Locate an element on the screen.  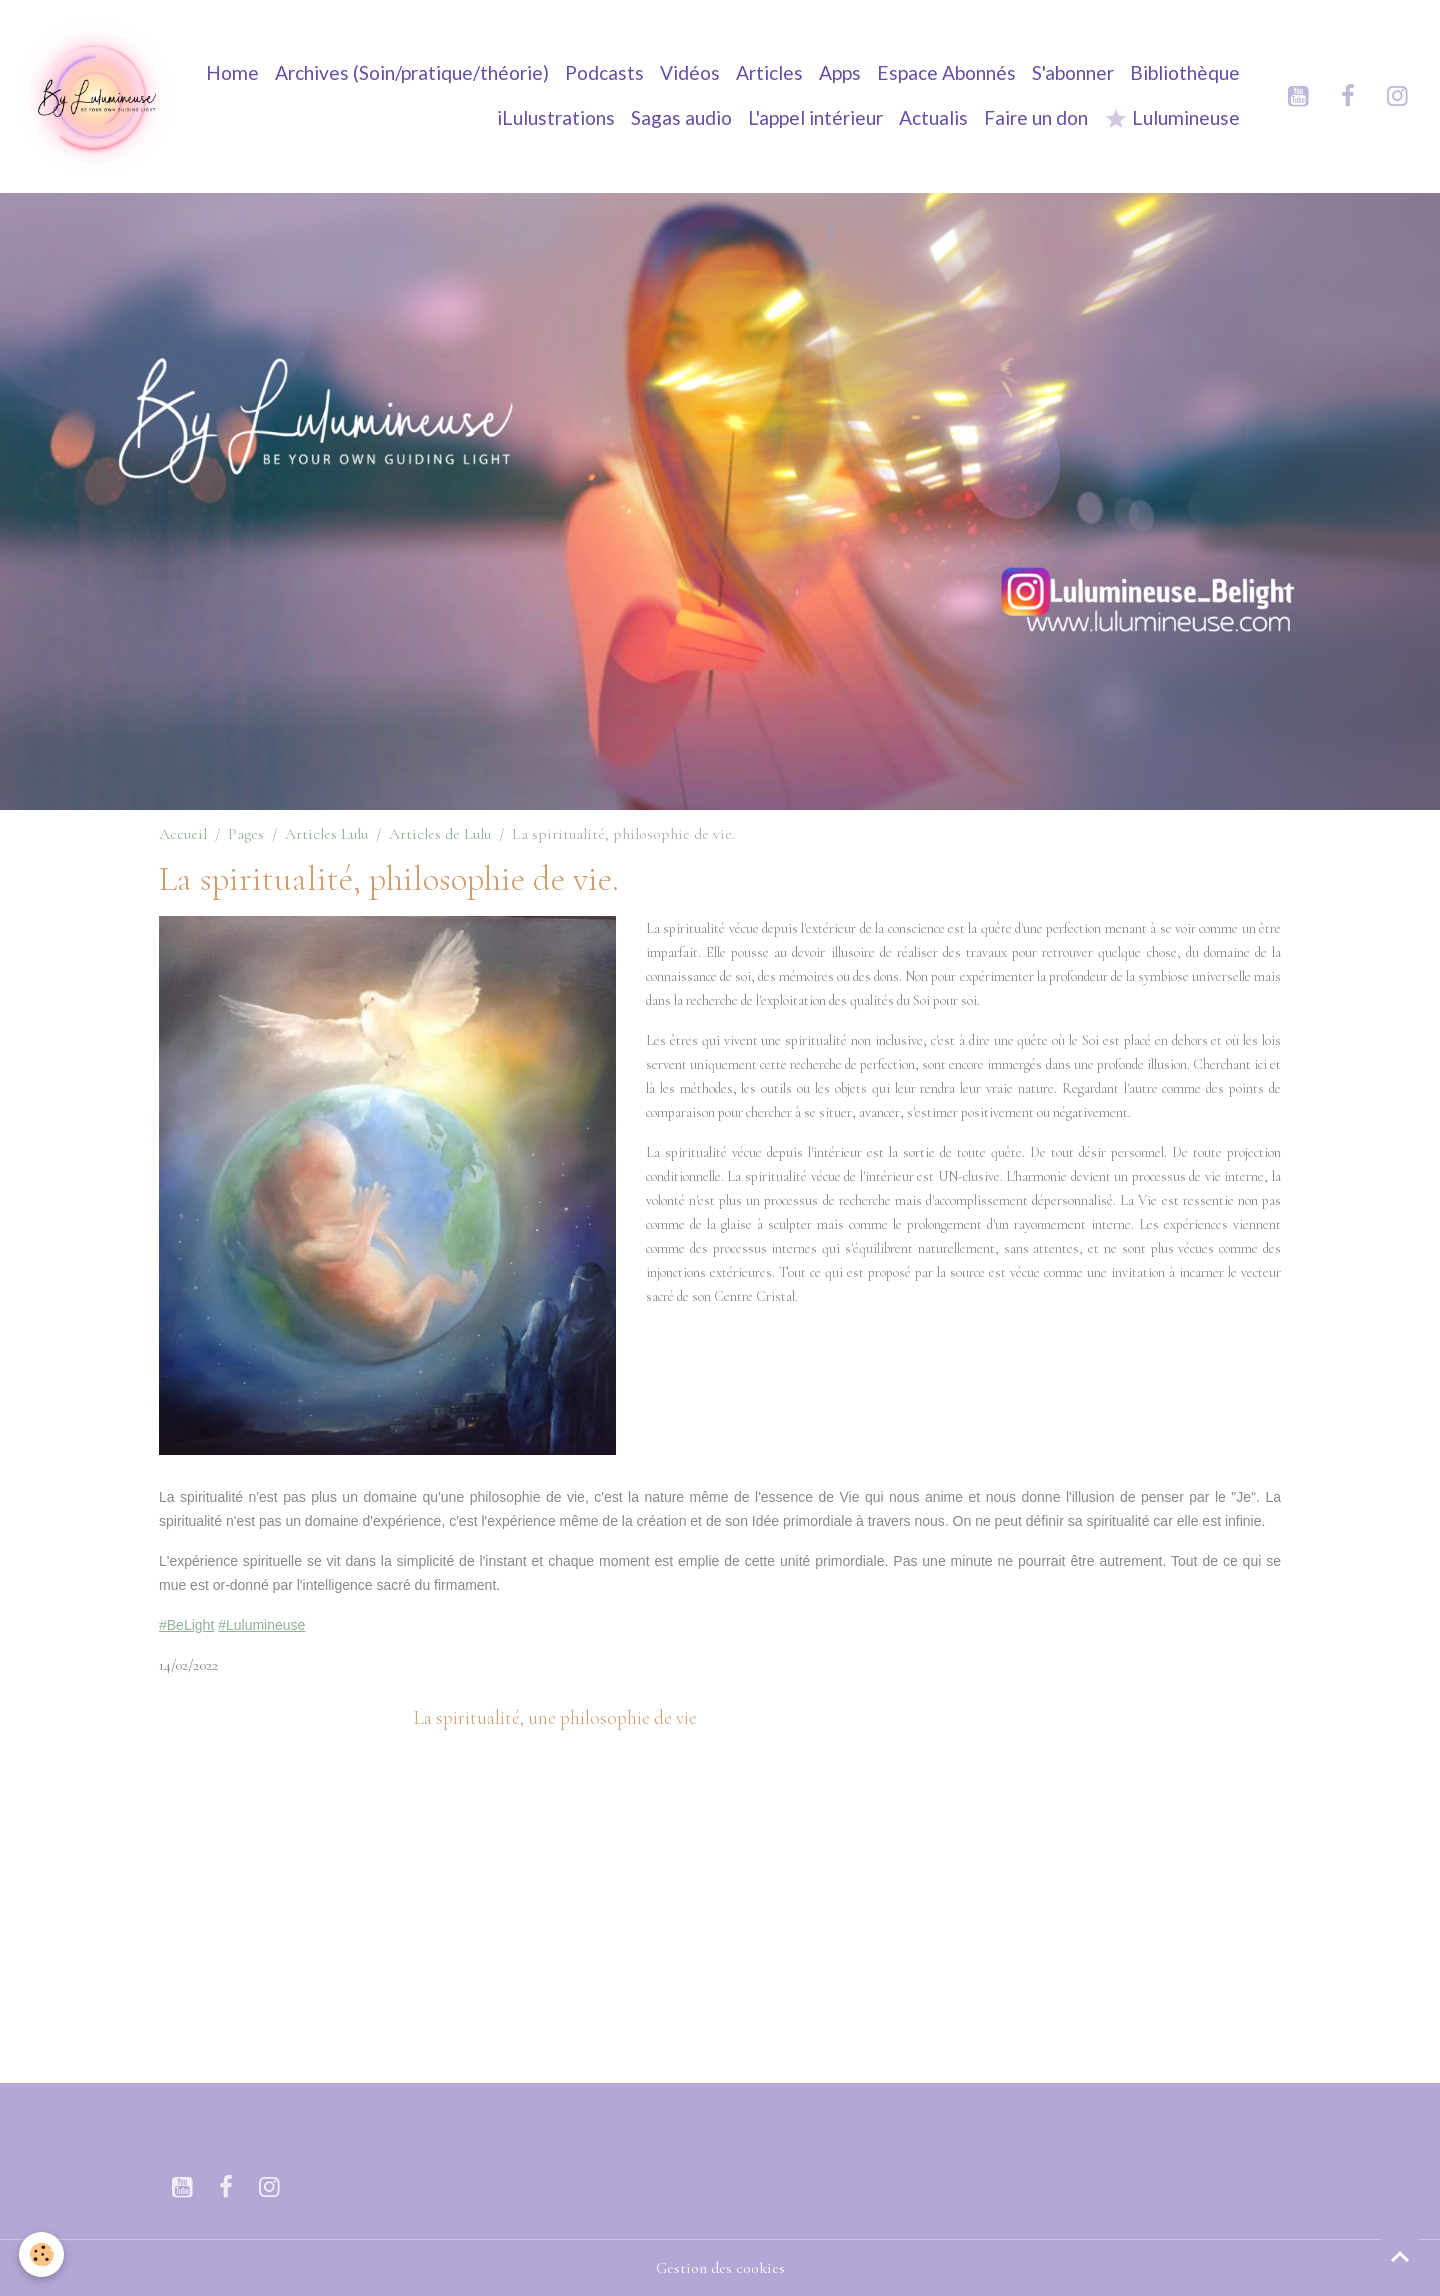
Espace Abonnés is located at coordinates (946, 72).